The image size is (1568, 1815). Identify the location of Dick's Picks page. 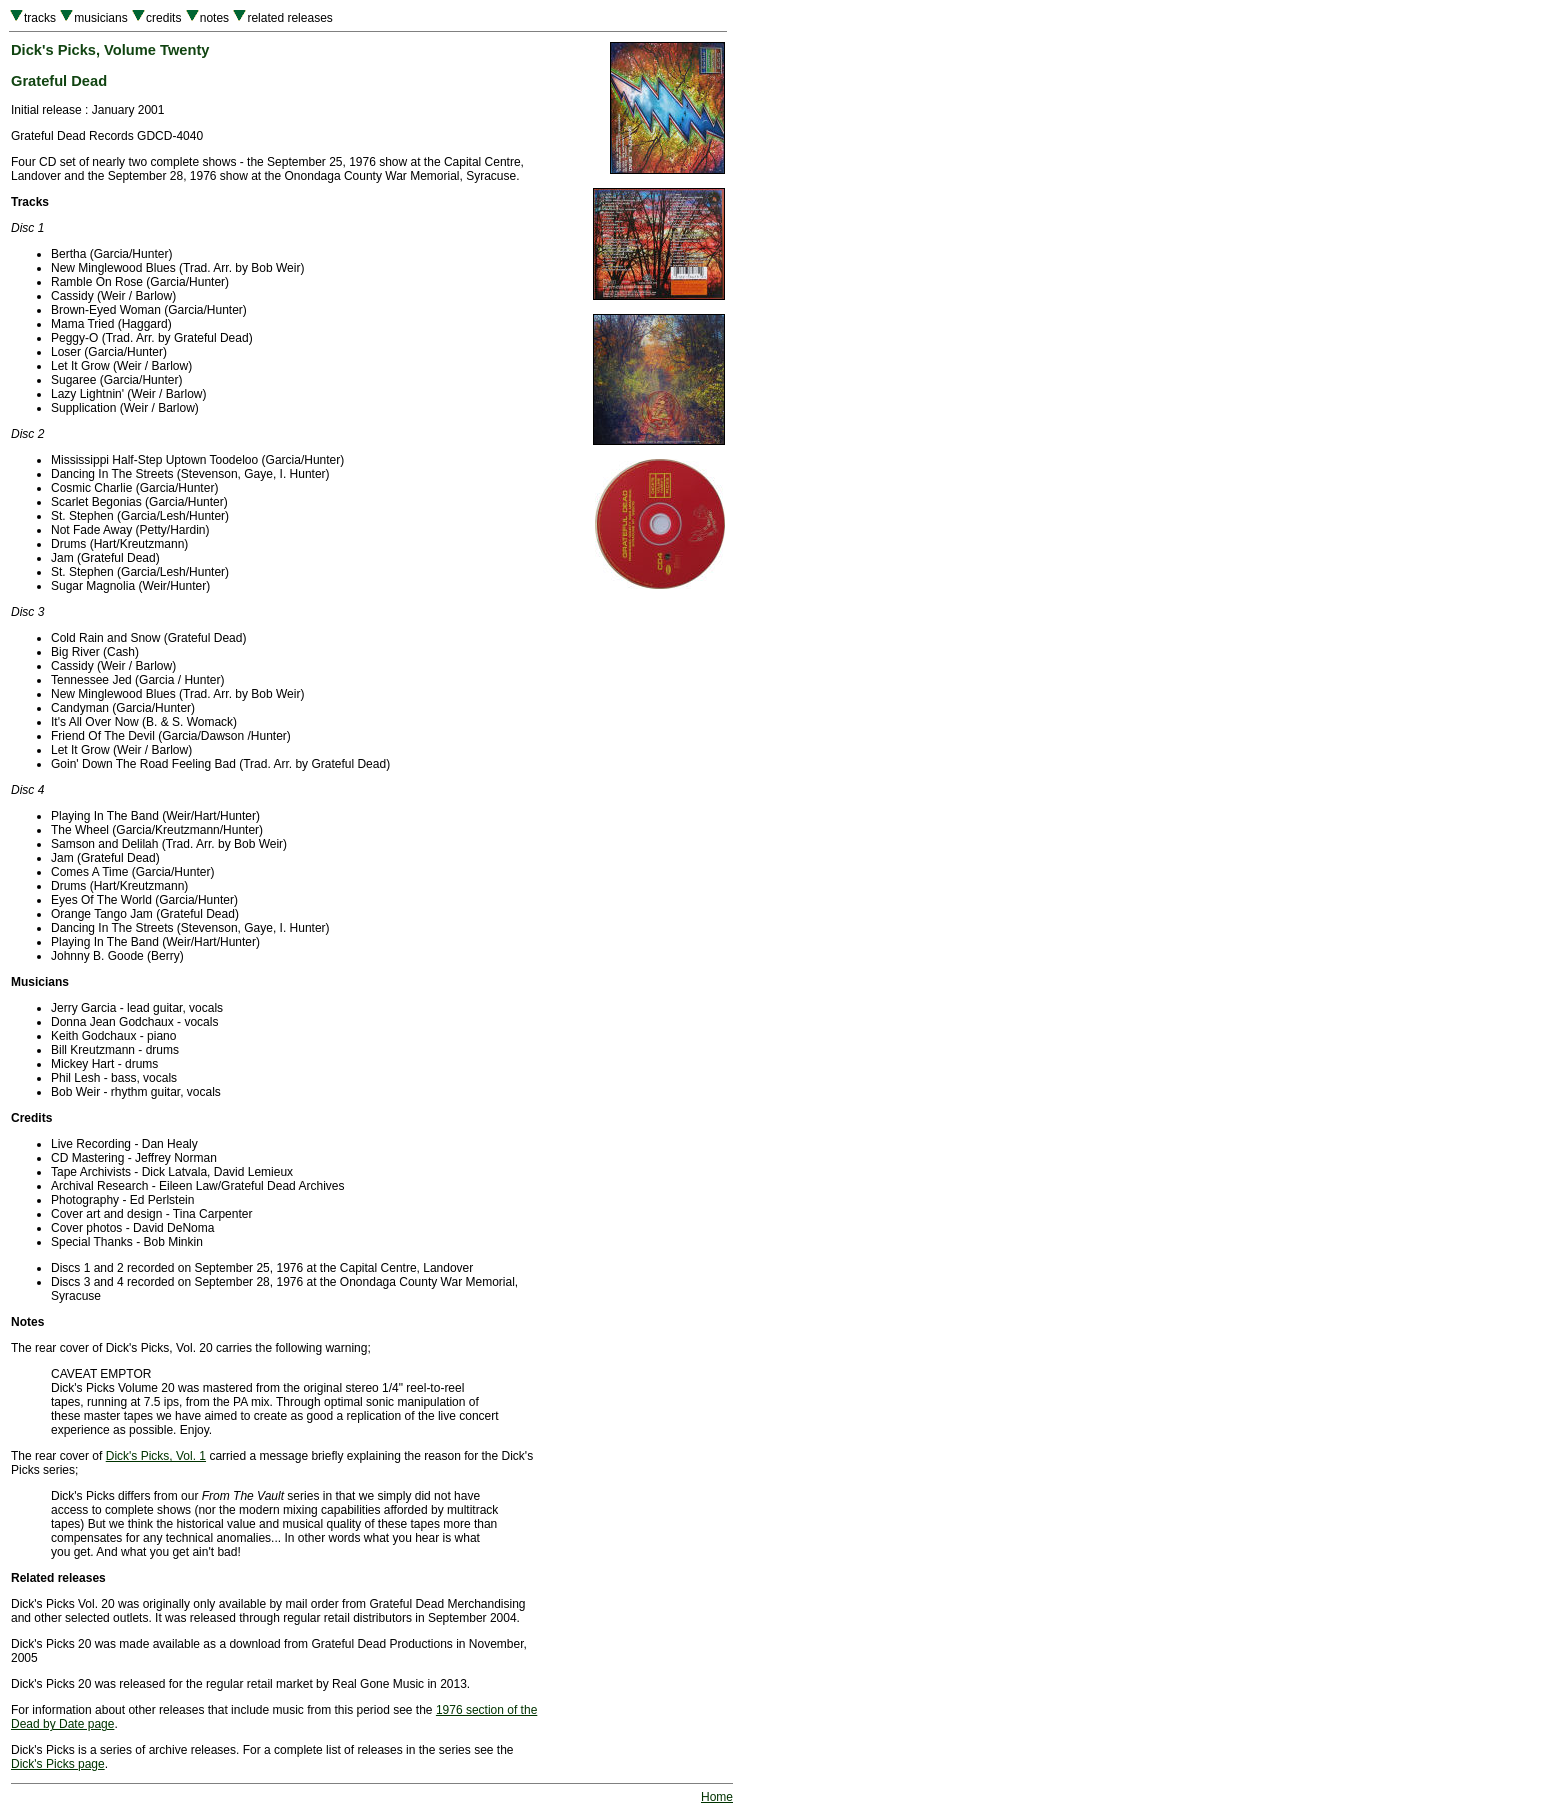
(58, 1764).